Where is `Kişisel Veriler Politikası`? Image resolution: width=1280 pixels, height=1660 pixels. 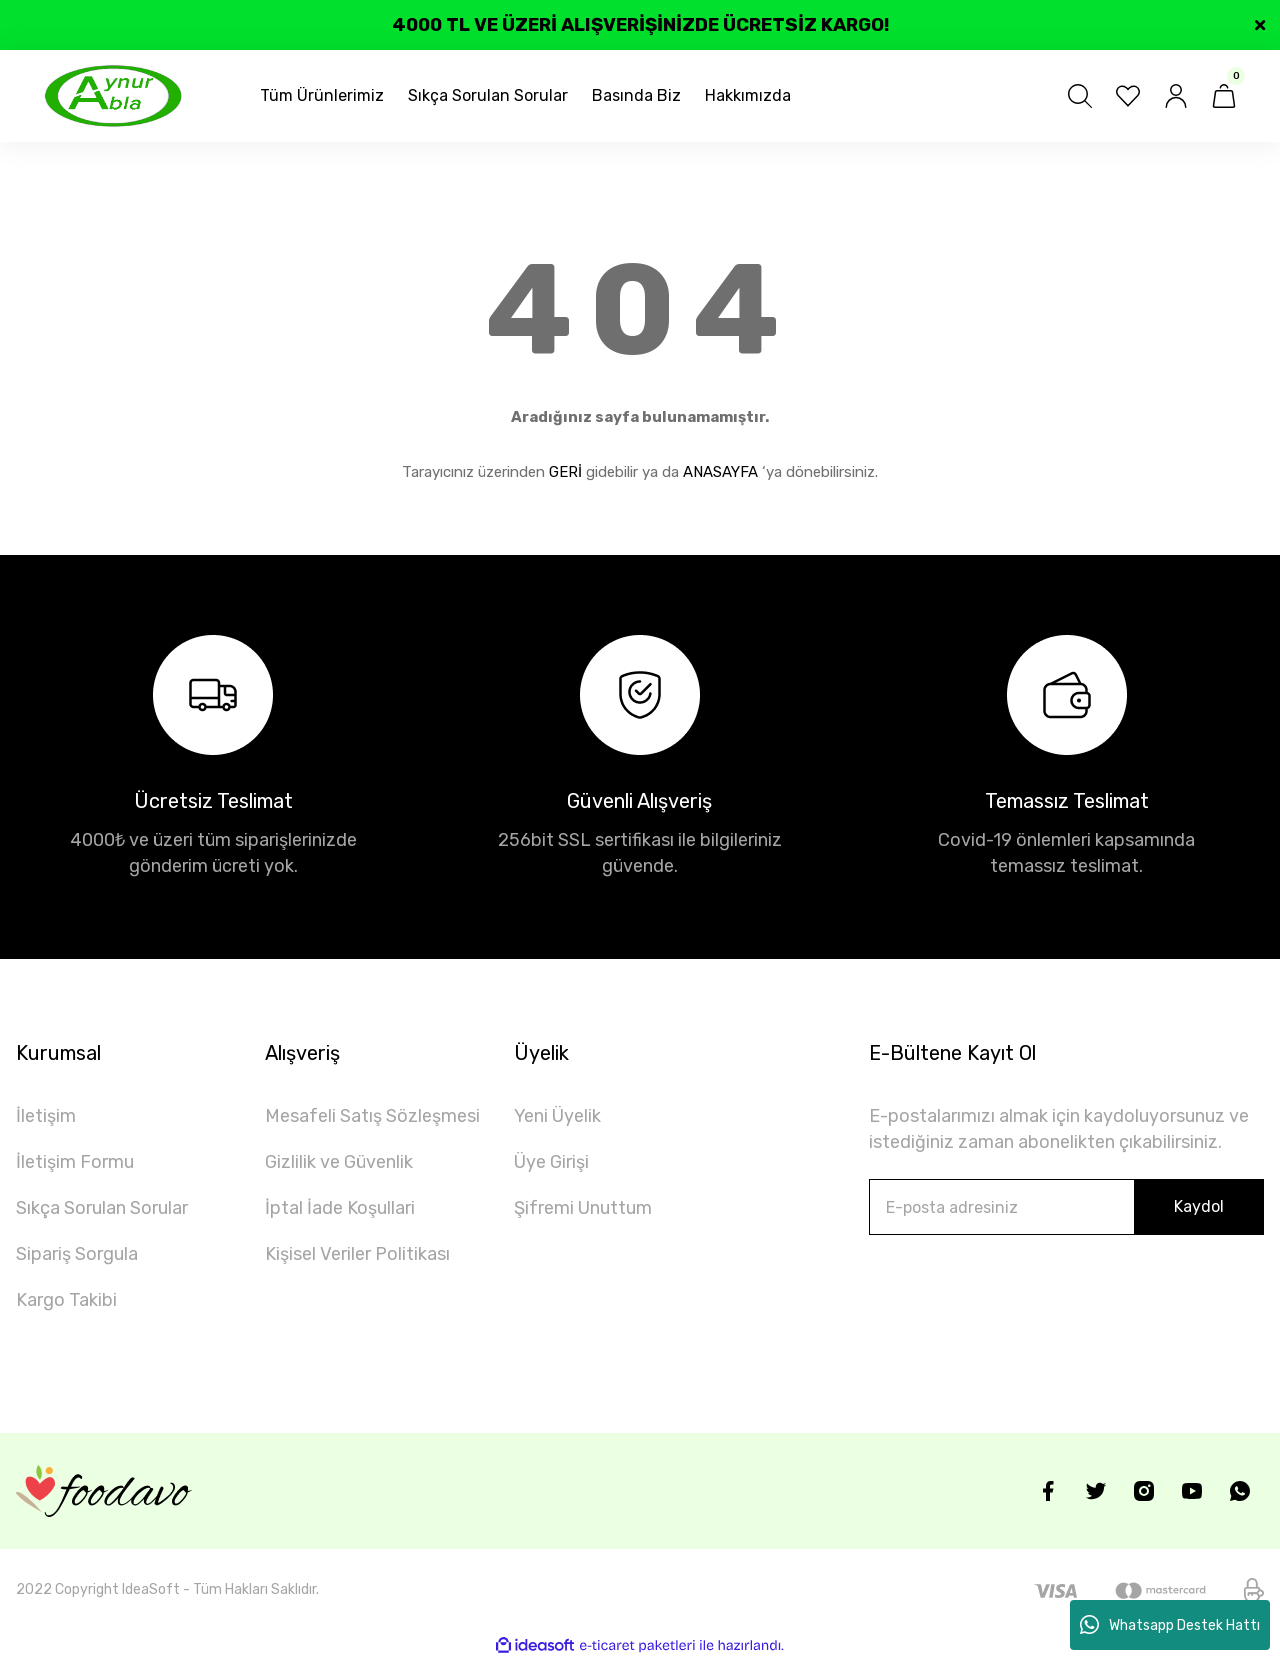
Kişisel Veriler Politikası is located at coordinates (357, 1254).